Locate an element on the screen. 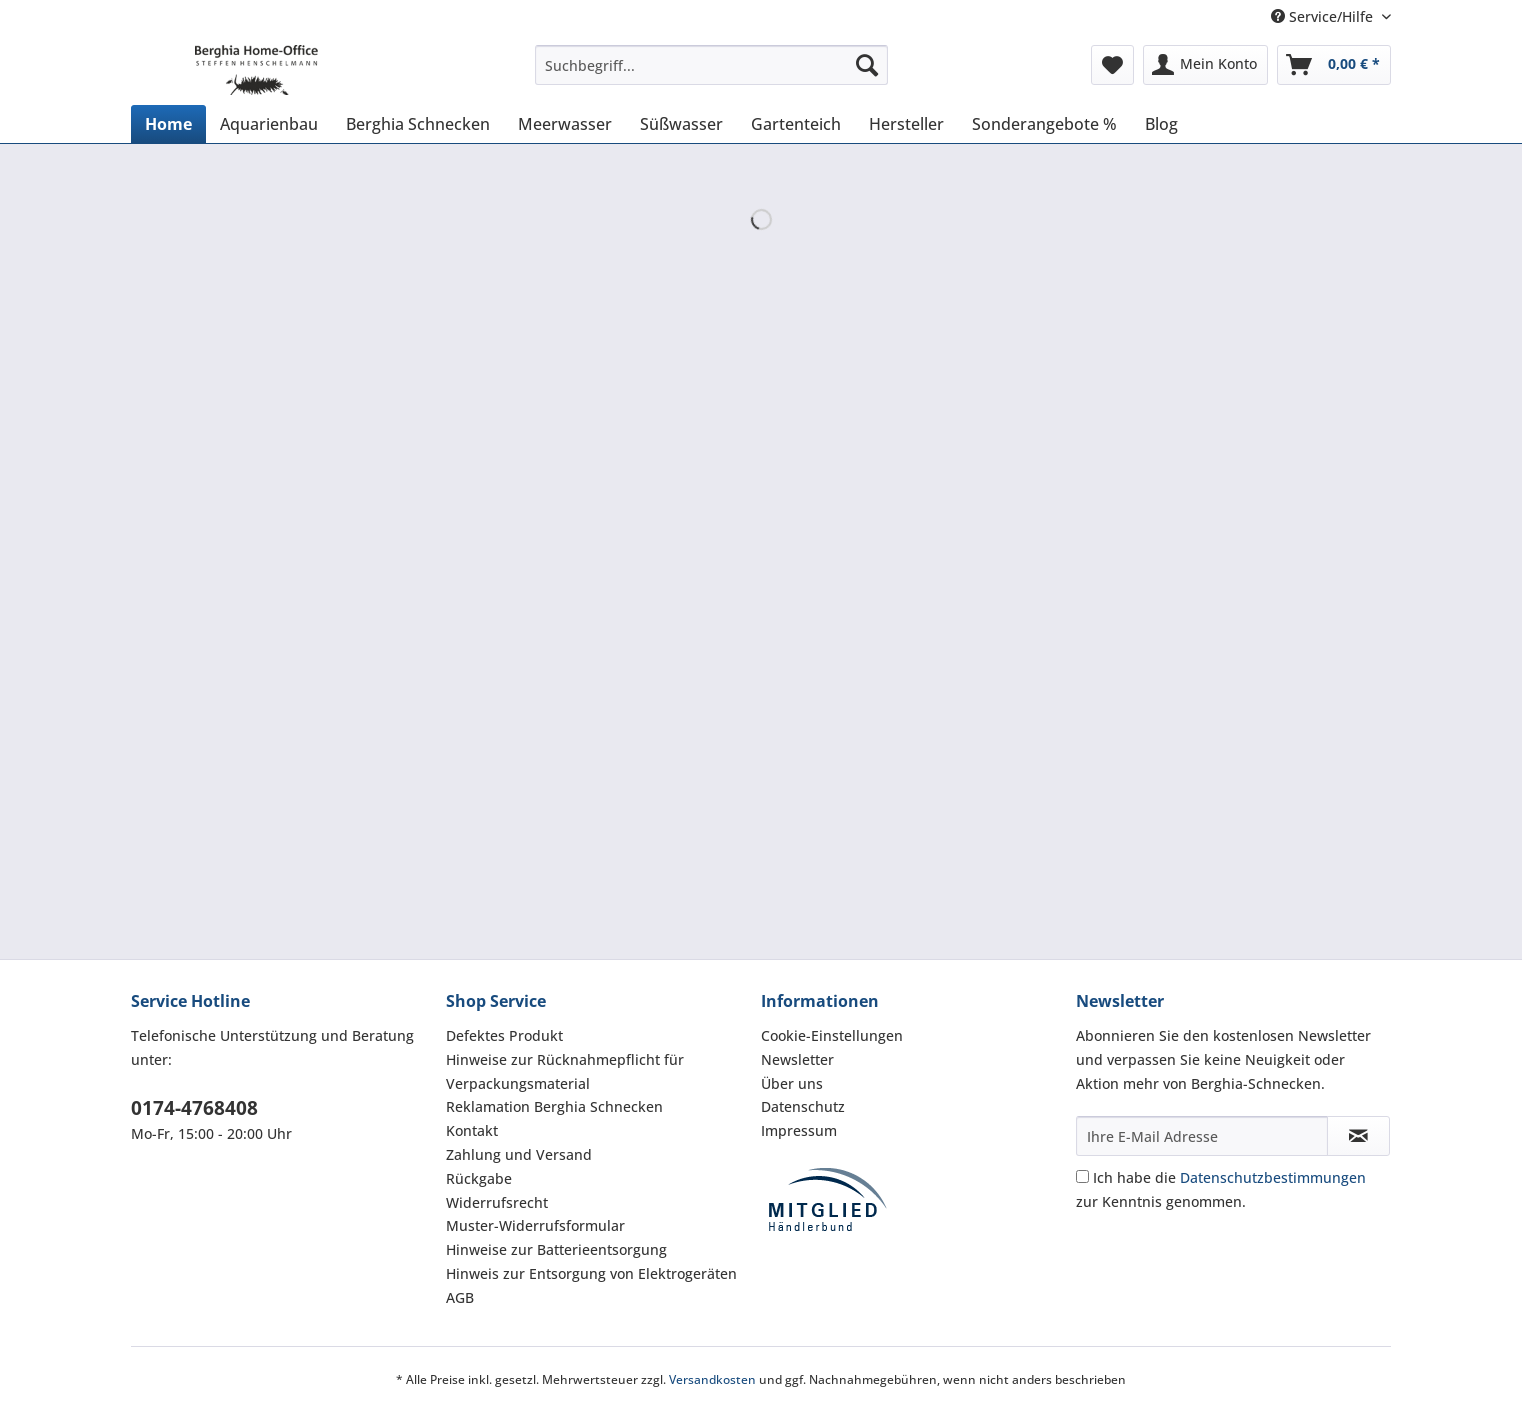 This screenshot has height=1412, width=1522. AGB is located at coordinates (460, 1297).